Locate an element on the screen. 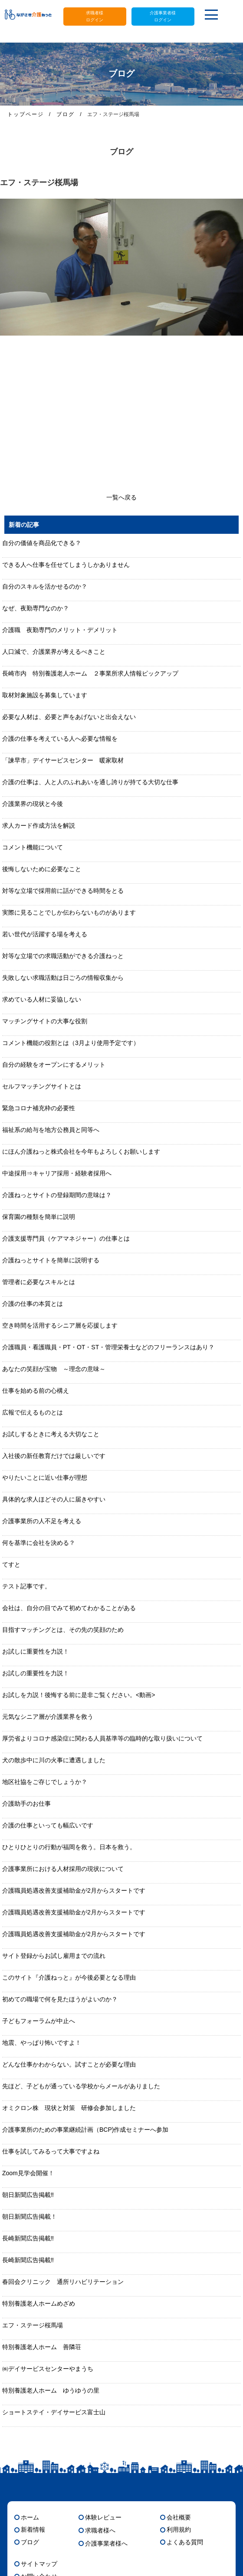 Image resolution: width=243 pixels, height=2576 pixels. 介護事業所のための事業継続計画（BCP)作成セミナーへ参加 is located at coordinates (85, 2129).